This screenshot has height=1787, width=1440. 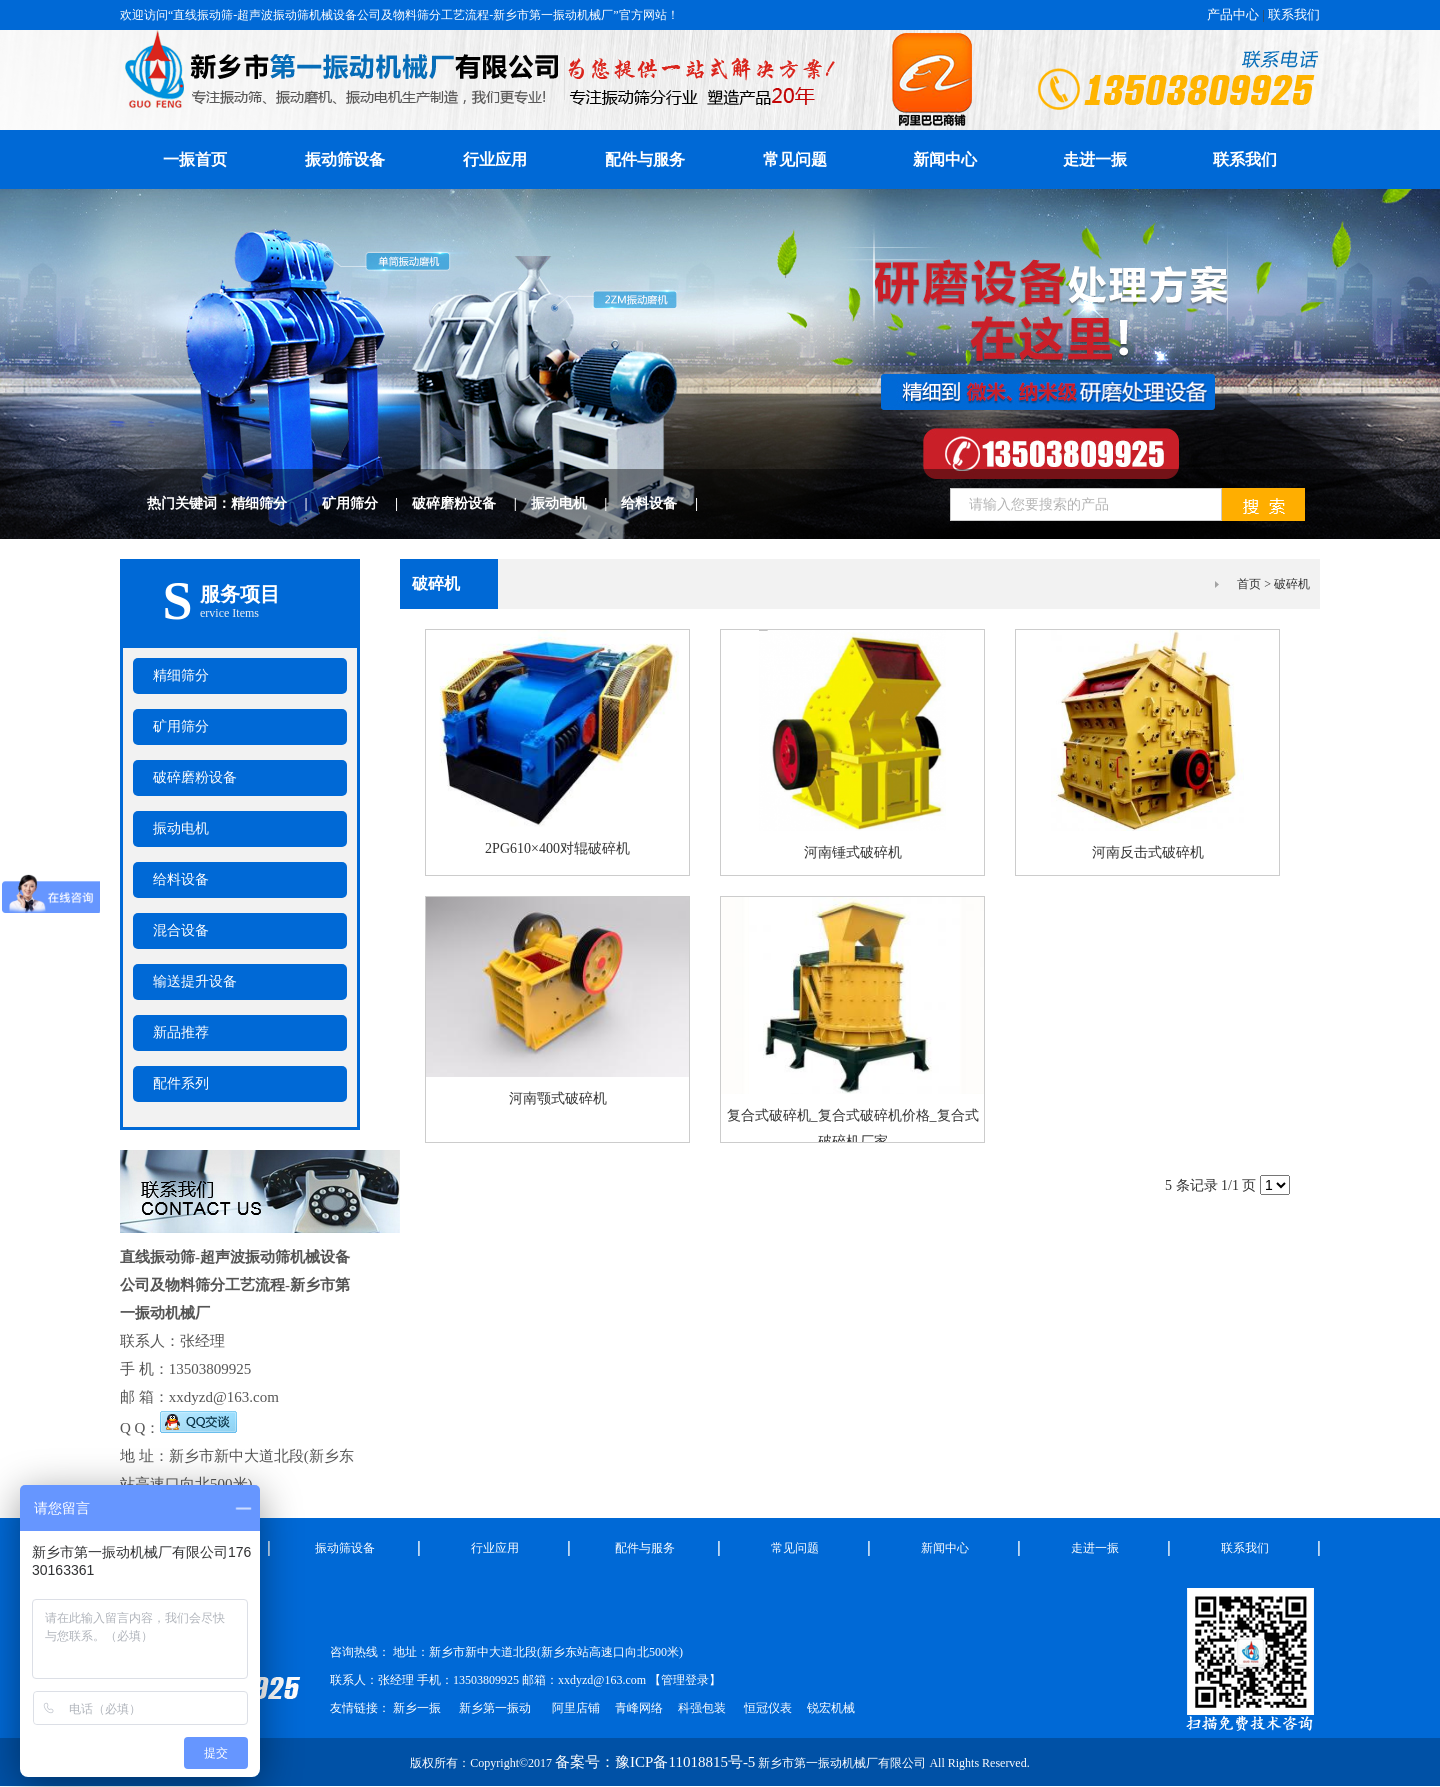 What do you see at coordinates (645, 159) in the screenshot?
I see `配件与服务` at bounding box center [645, 159].